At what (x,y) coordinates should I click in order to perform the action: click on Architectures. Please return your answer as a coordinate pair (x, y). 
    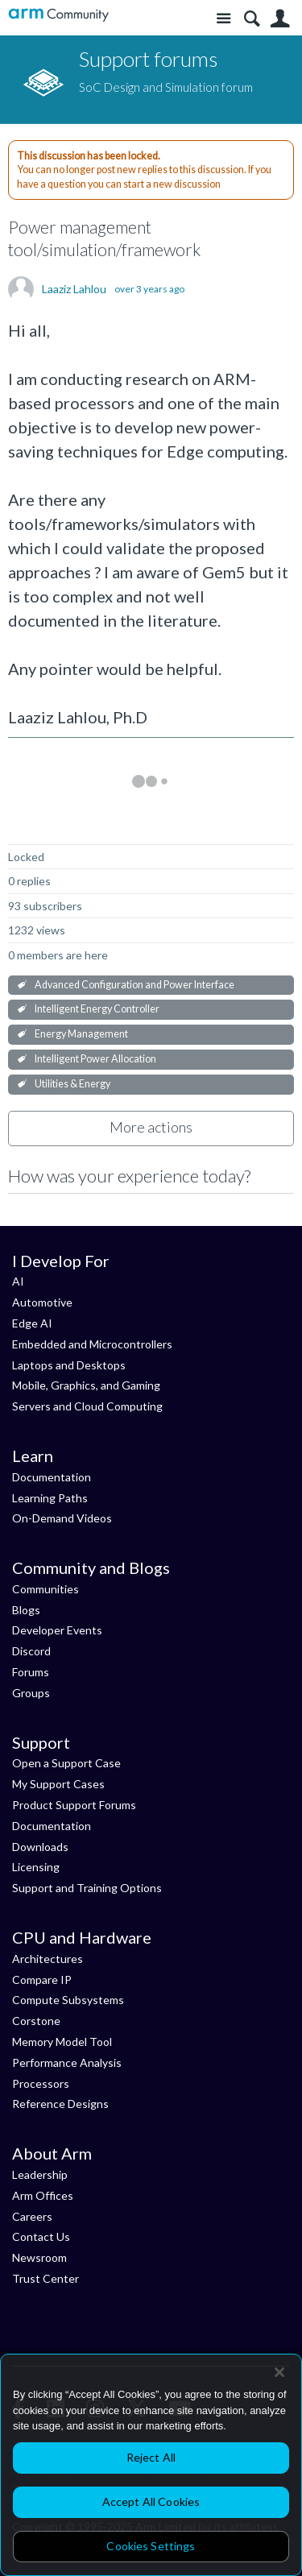
    Looking at the image, I should click on (47, 1958).